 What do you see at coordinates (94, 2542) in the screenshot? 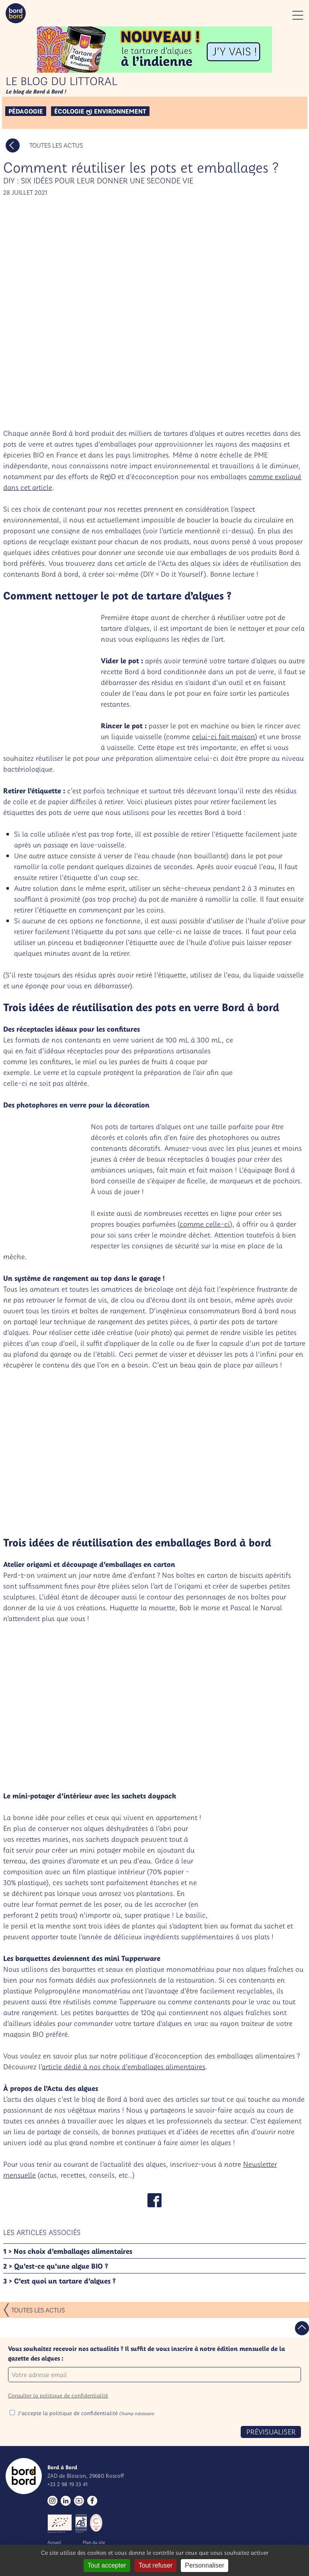
I see `Plan du site` at bounding box center [94, 2542].